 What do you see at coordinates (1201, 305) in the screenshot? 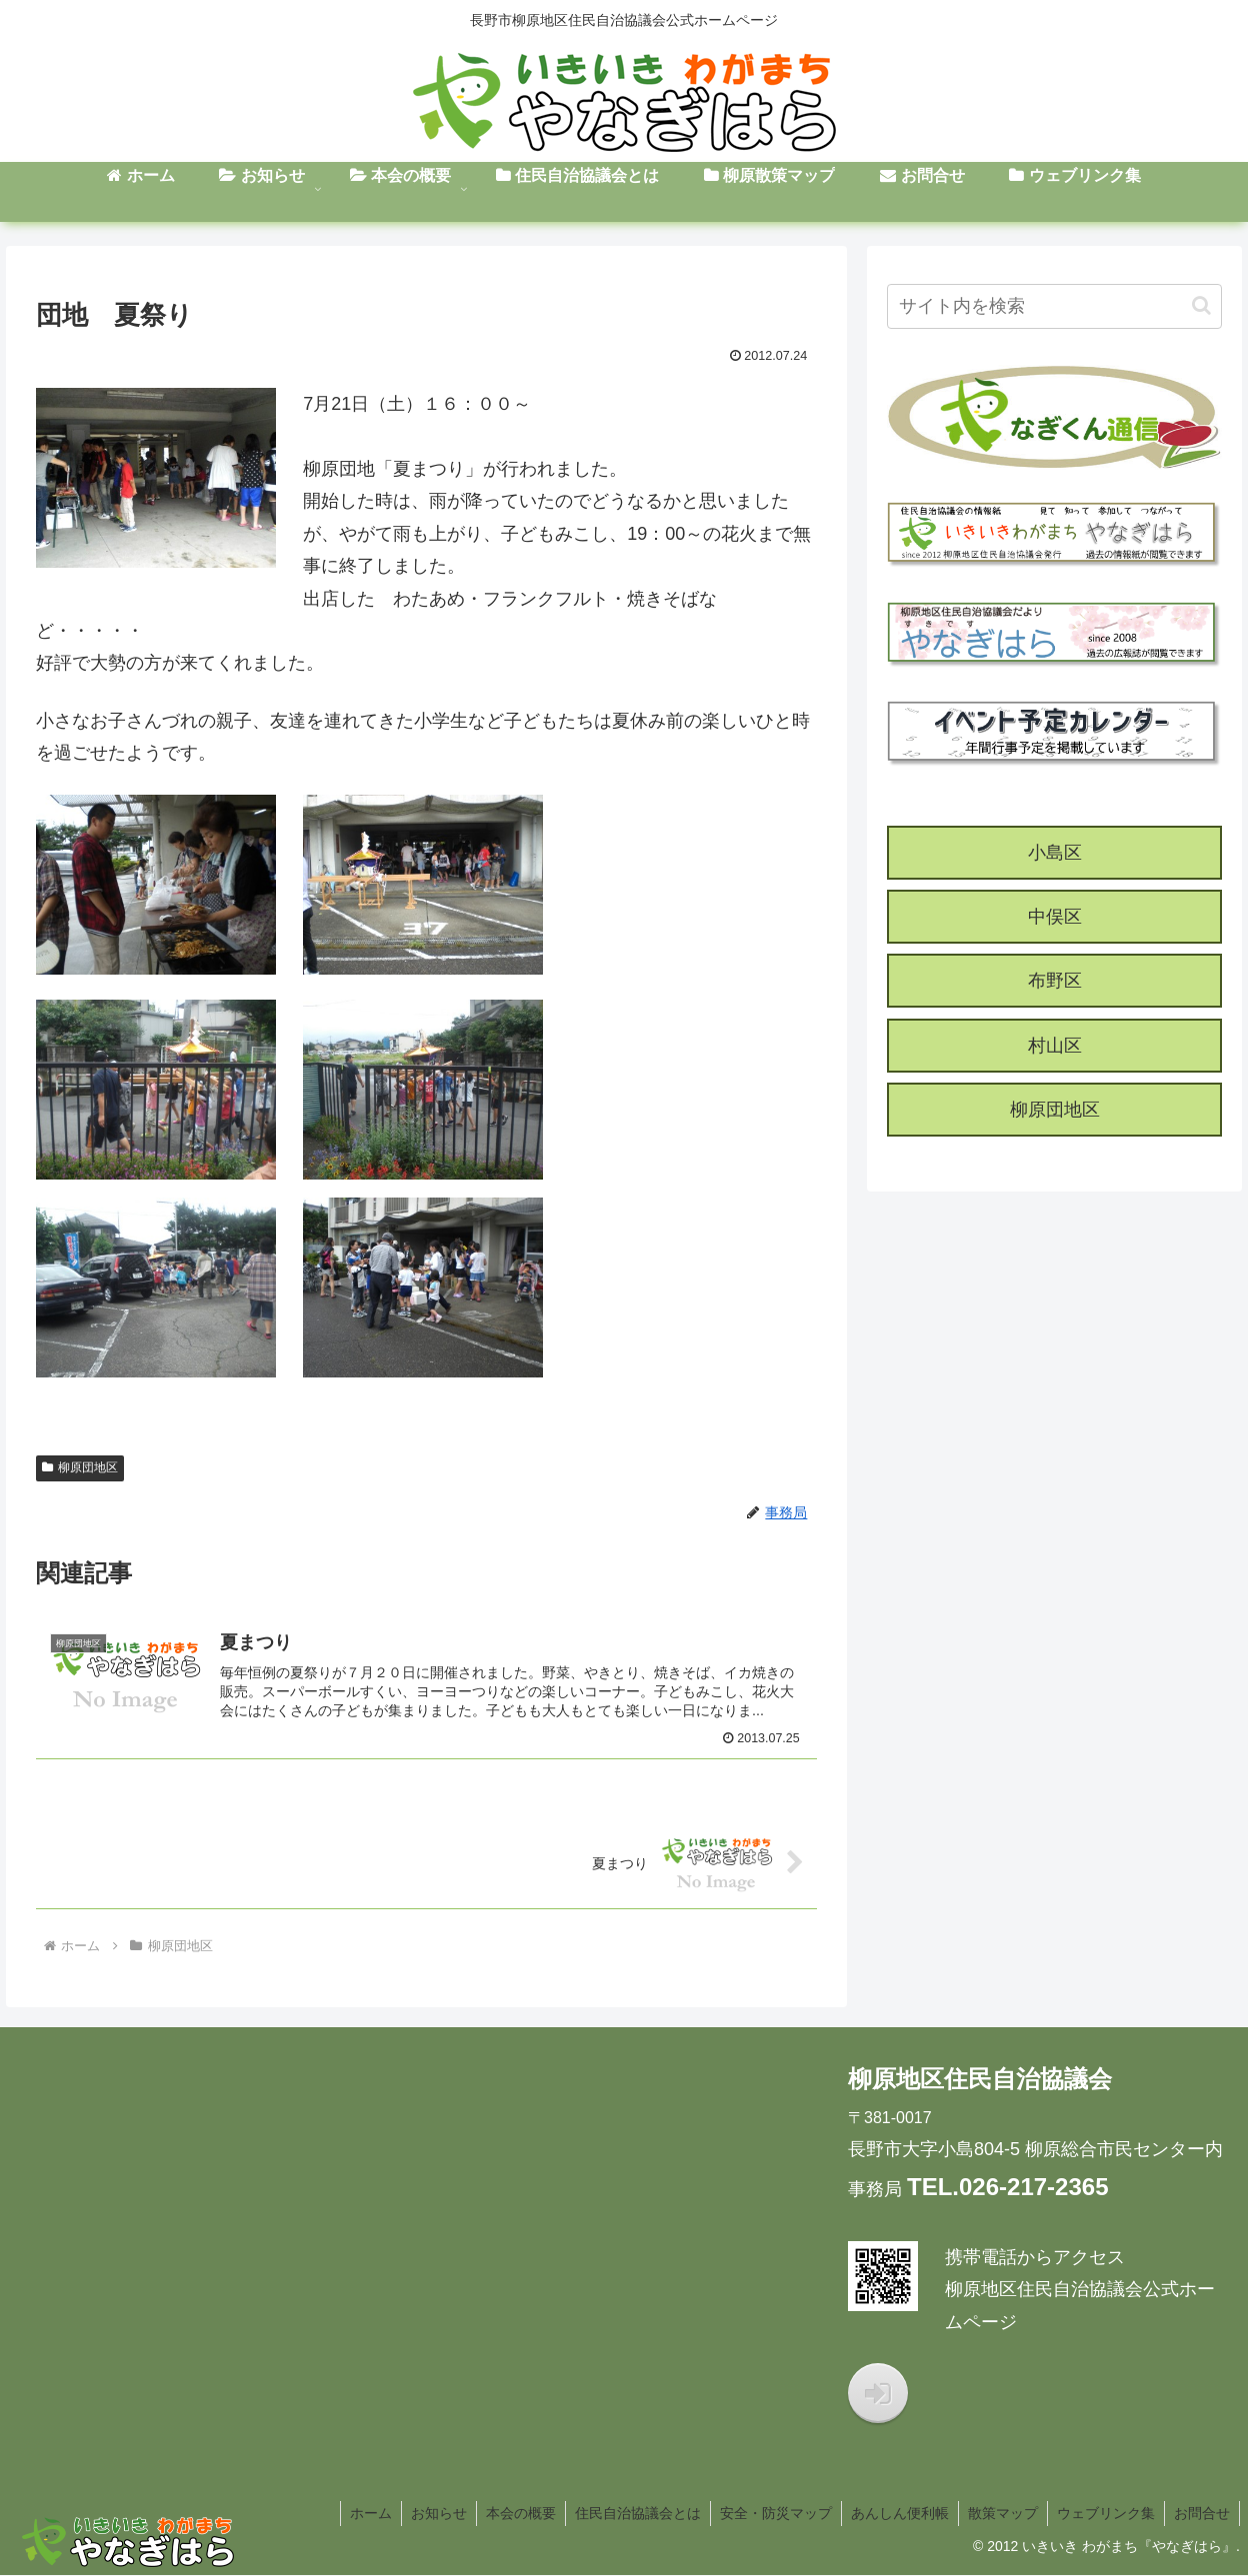
I see `[button]` at bounding box center [1201, 305].